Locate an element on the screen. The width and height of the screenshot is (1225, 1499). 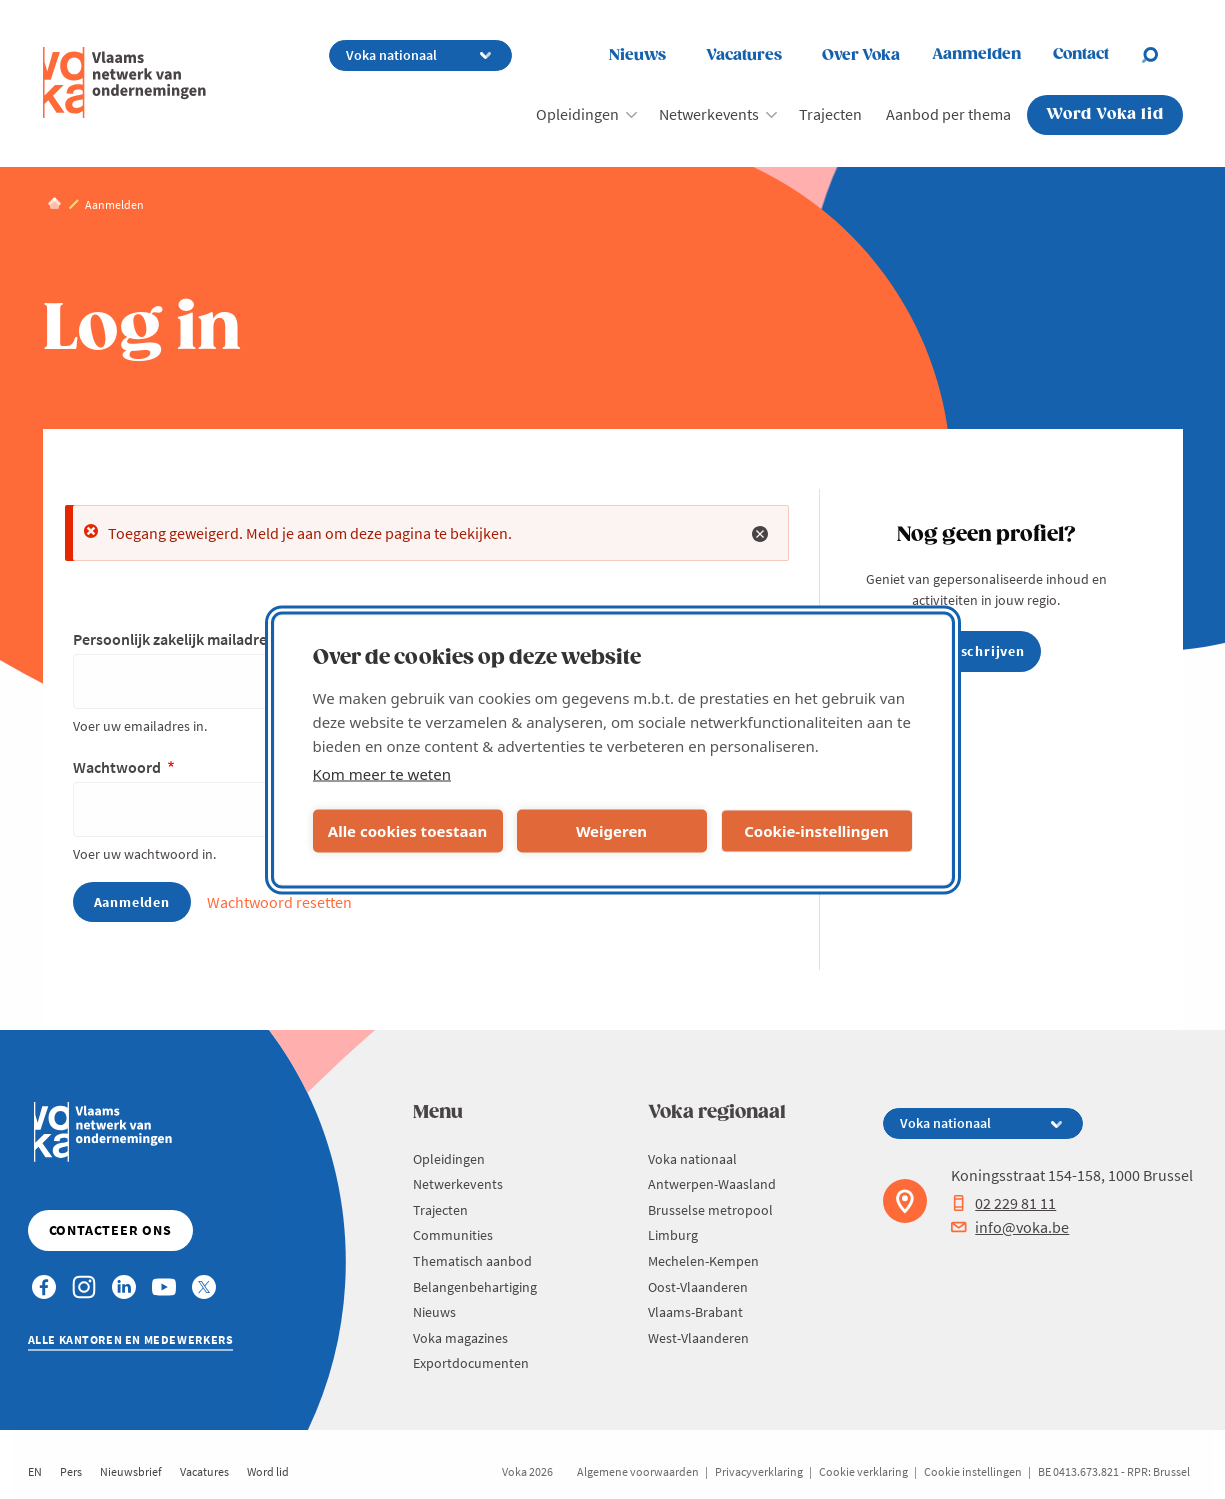
Nieuwsbrief is located at coordinates (131, 1471).